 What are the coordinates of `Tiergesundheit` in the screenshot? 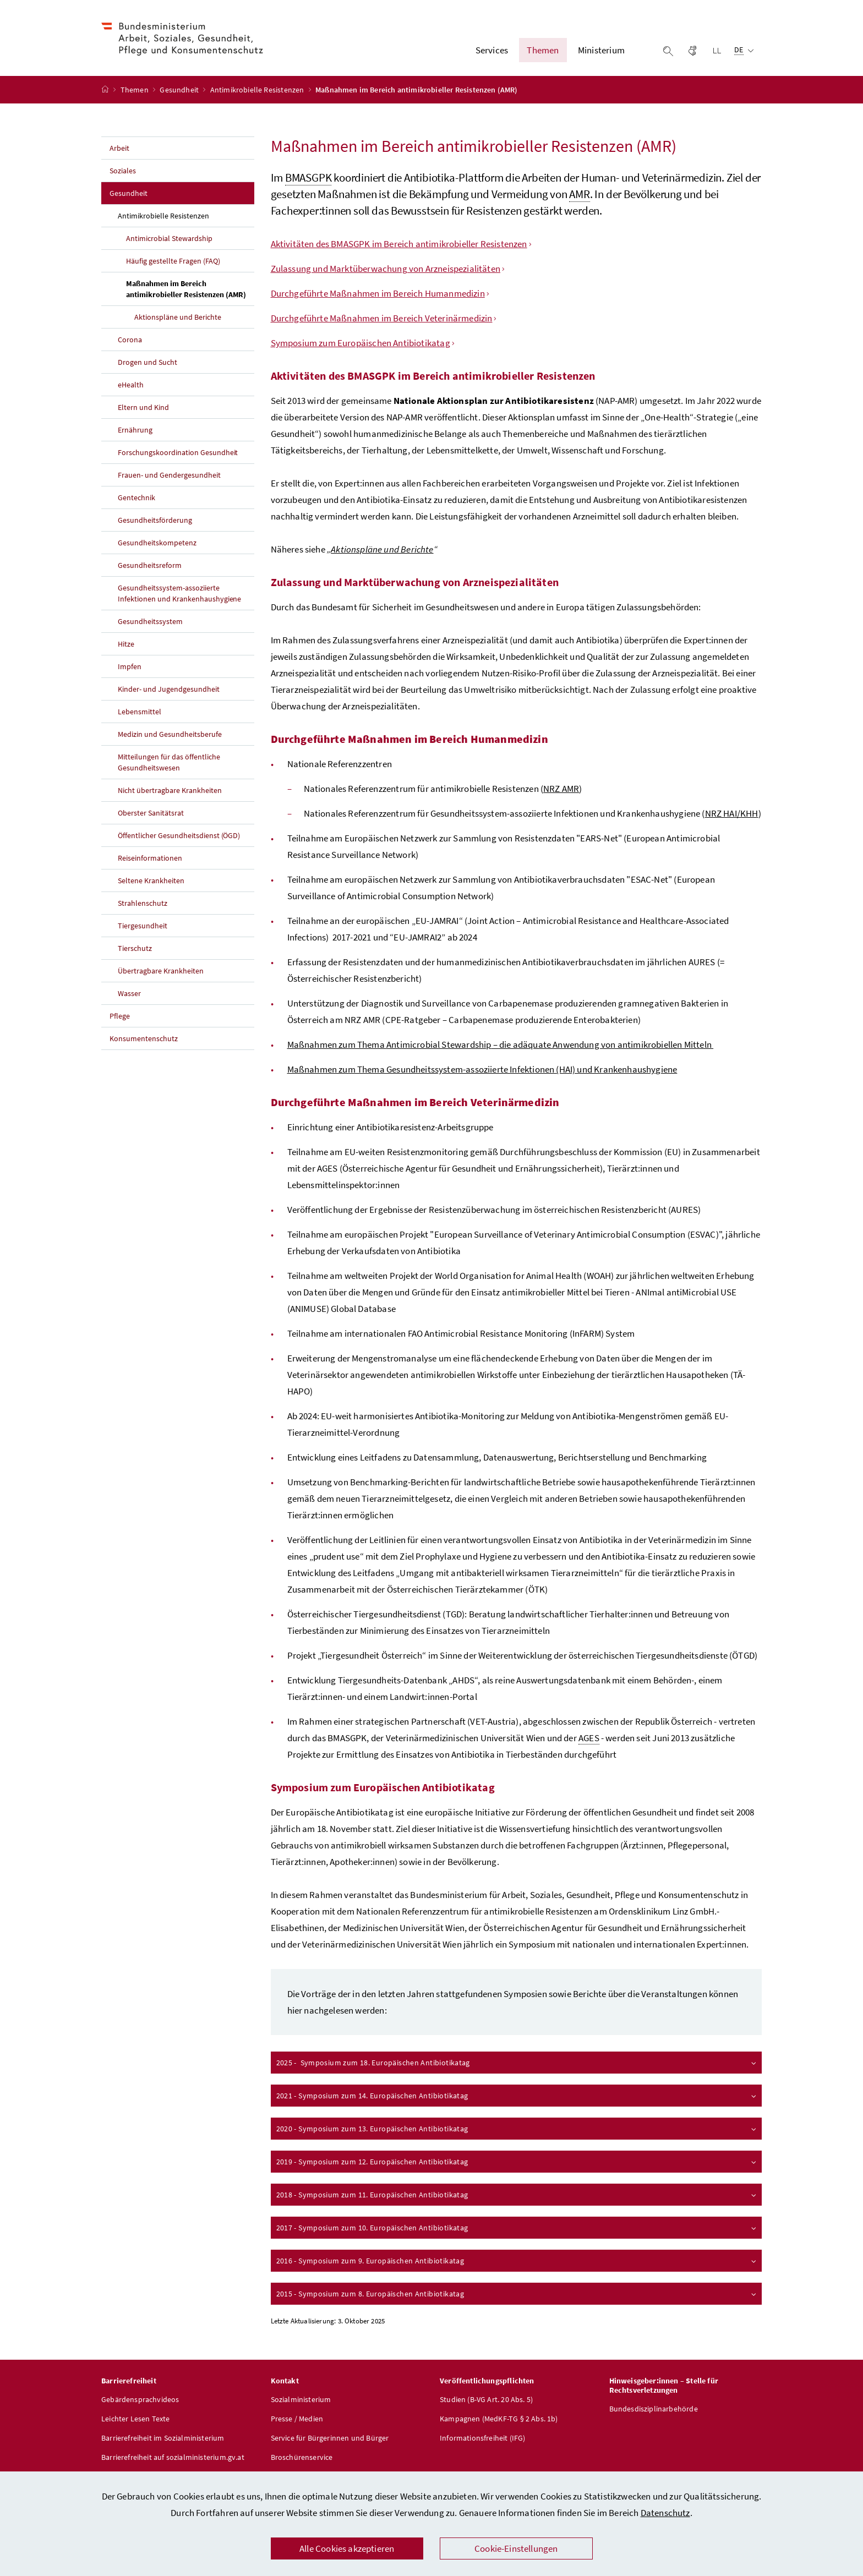 It's located at (142, 926).